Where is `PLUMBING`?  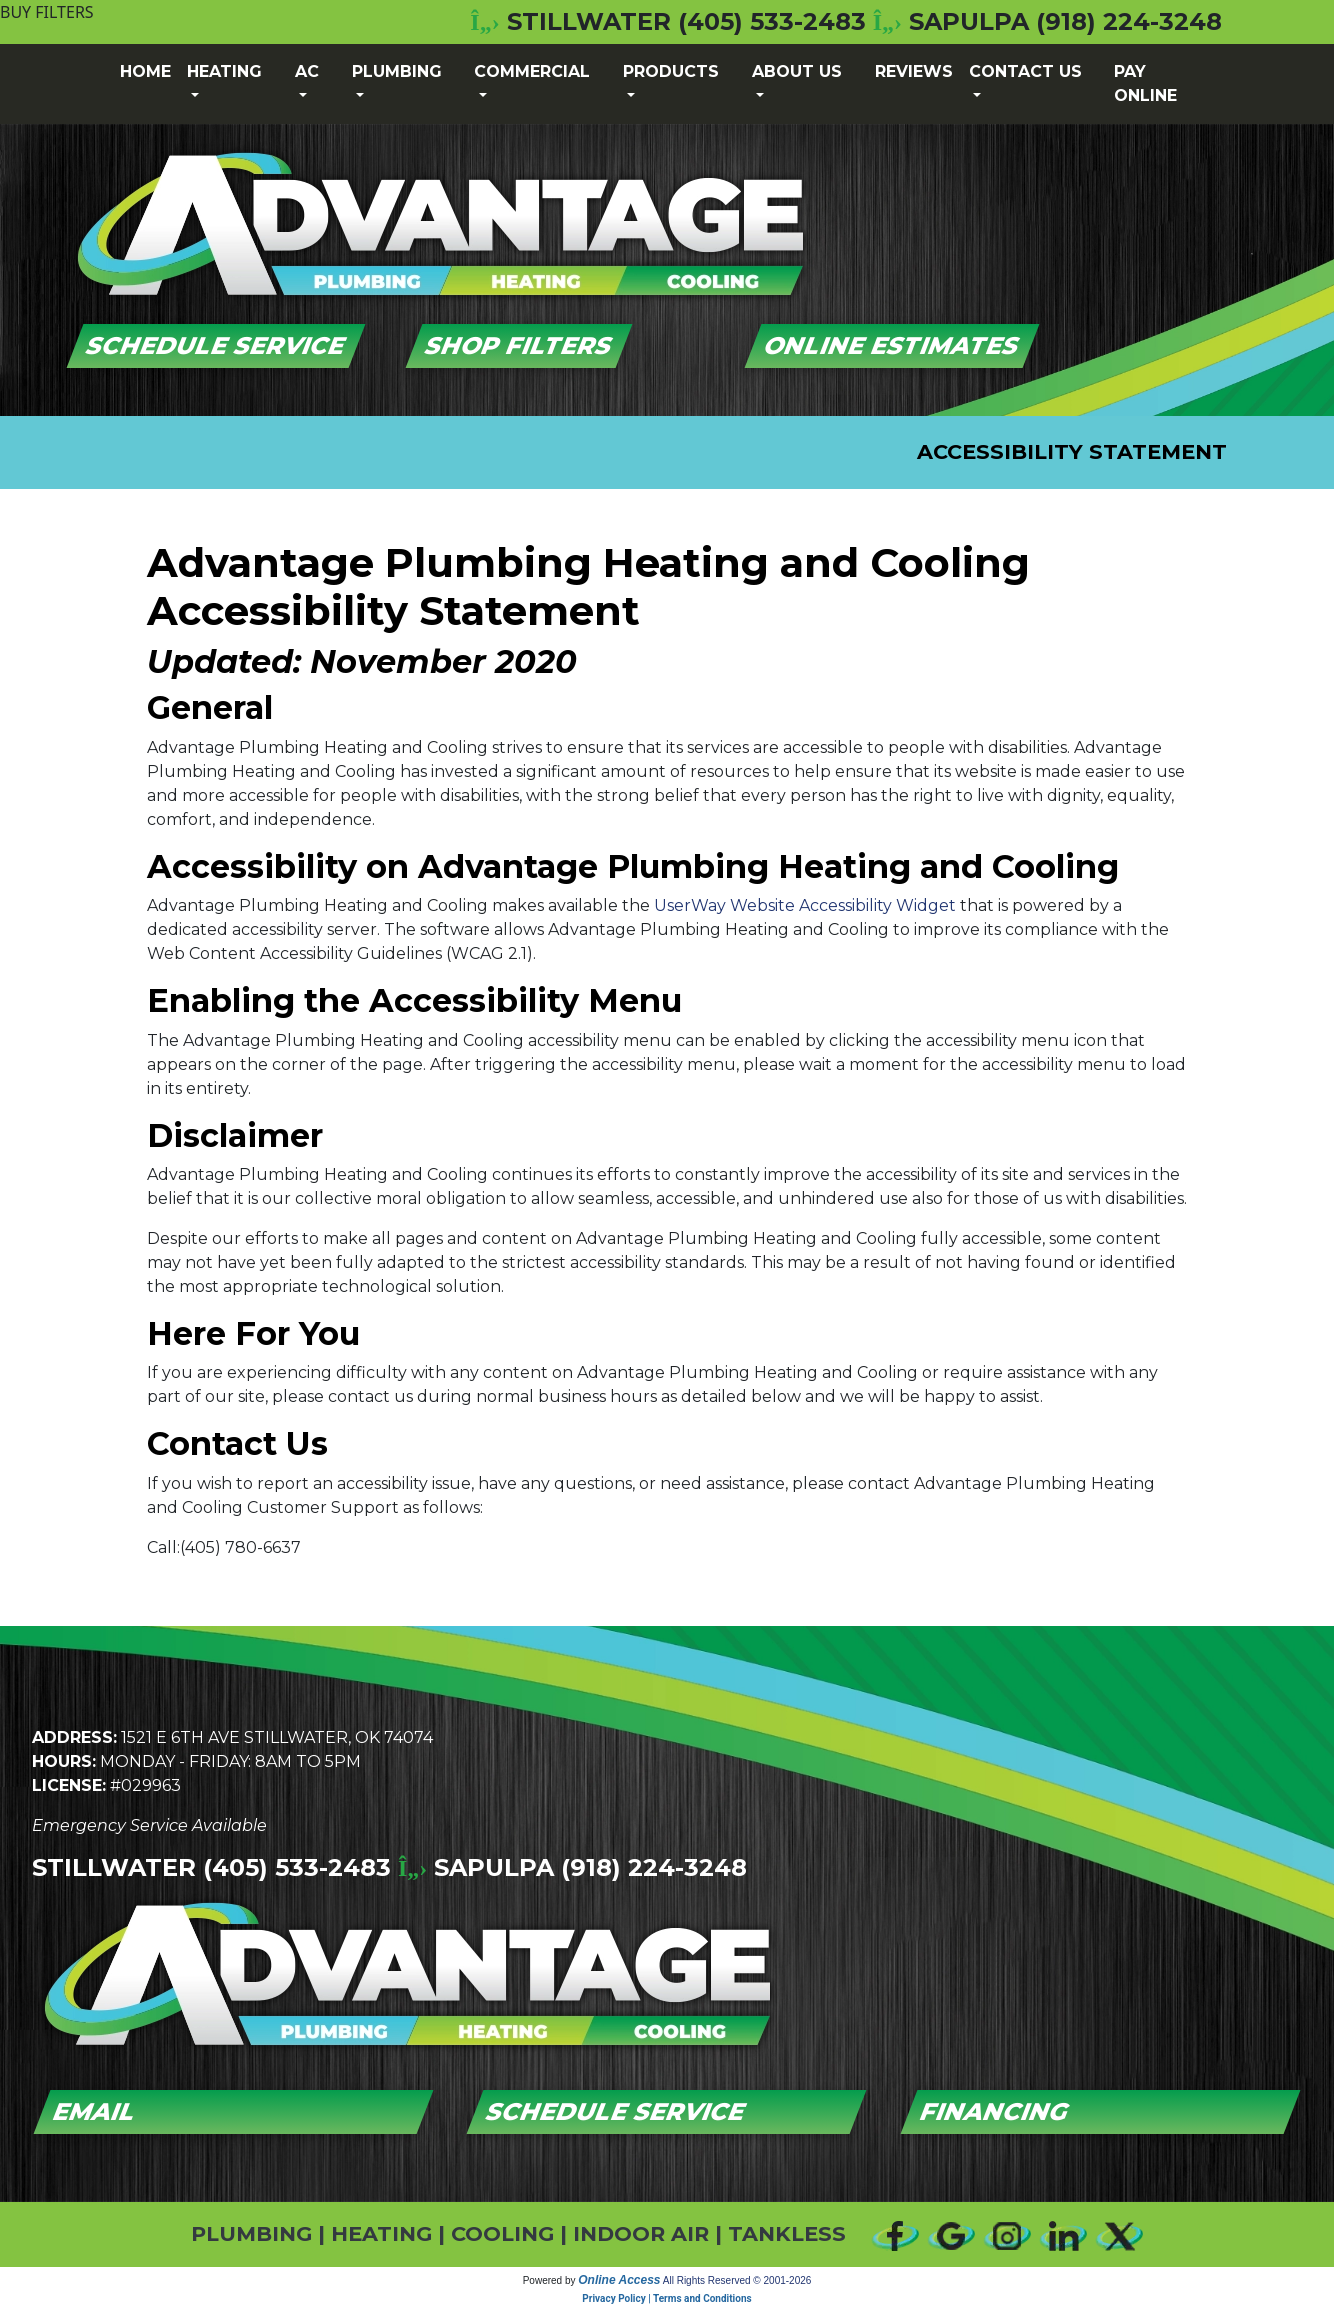 PLUMBING is located at coordinates (251, 2233).